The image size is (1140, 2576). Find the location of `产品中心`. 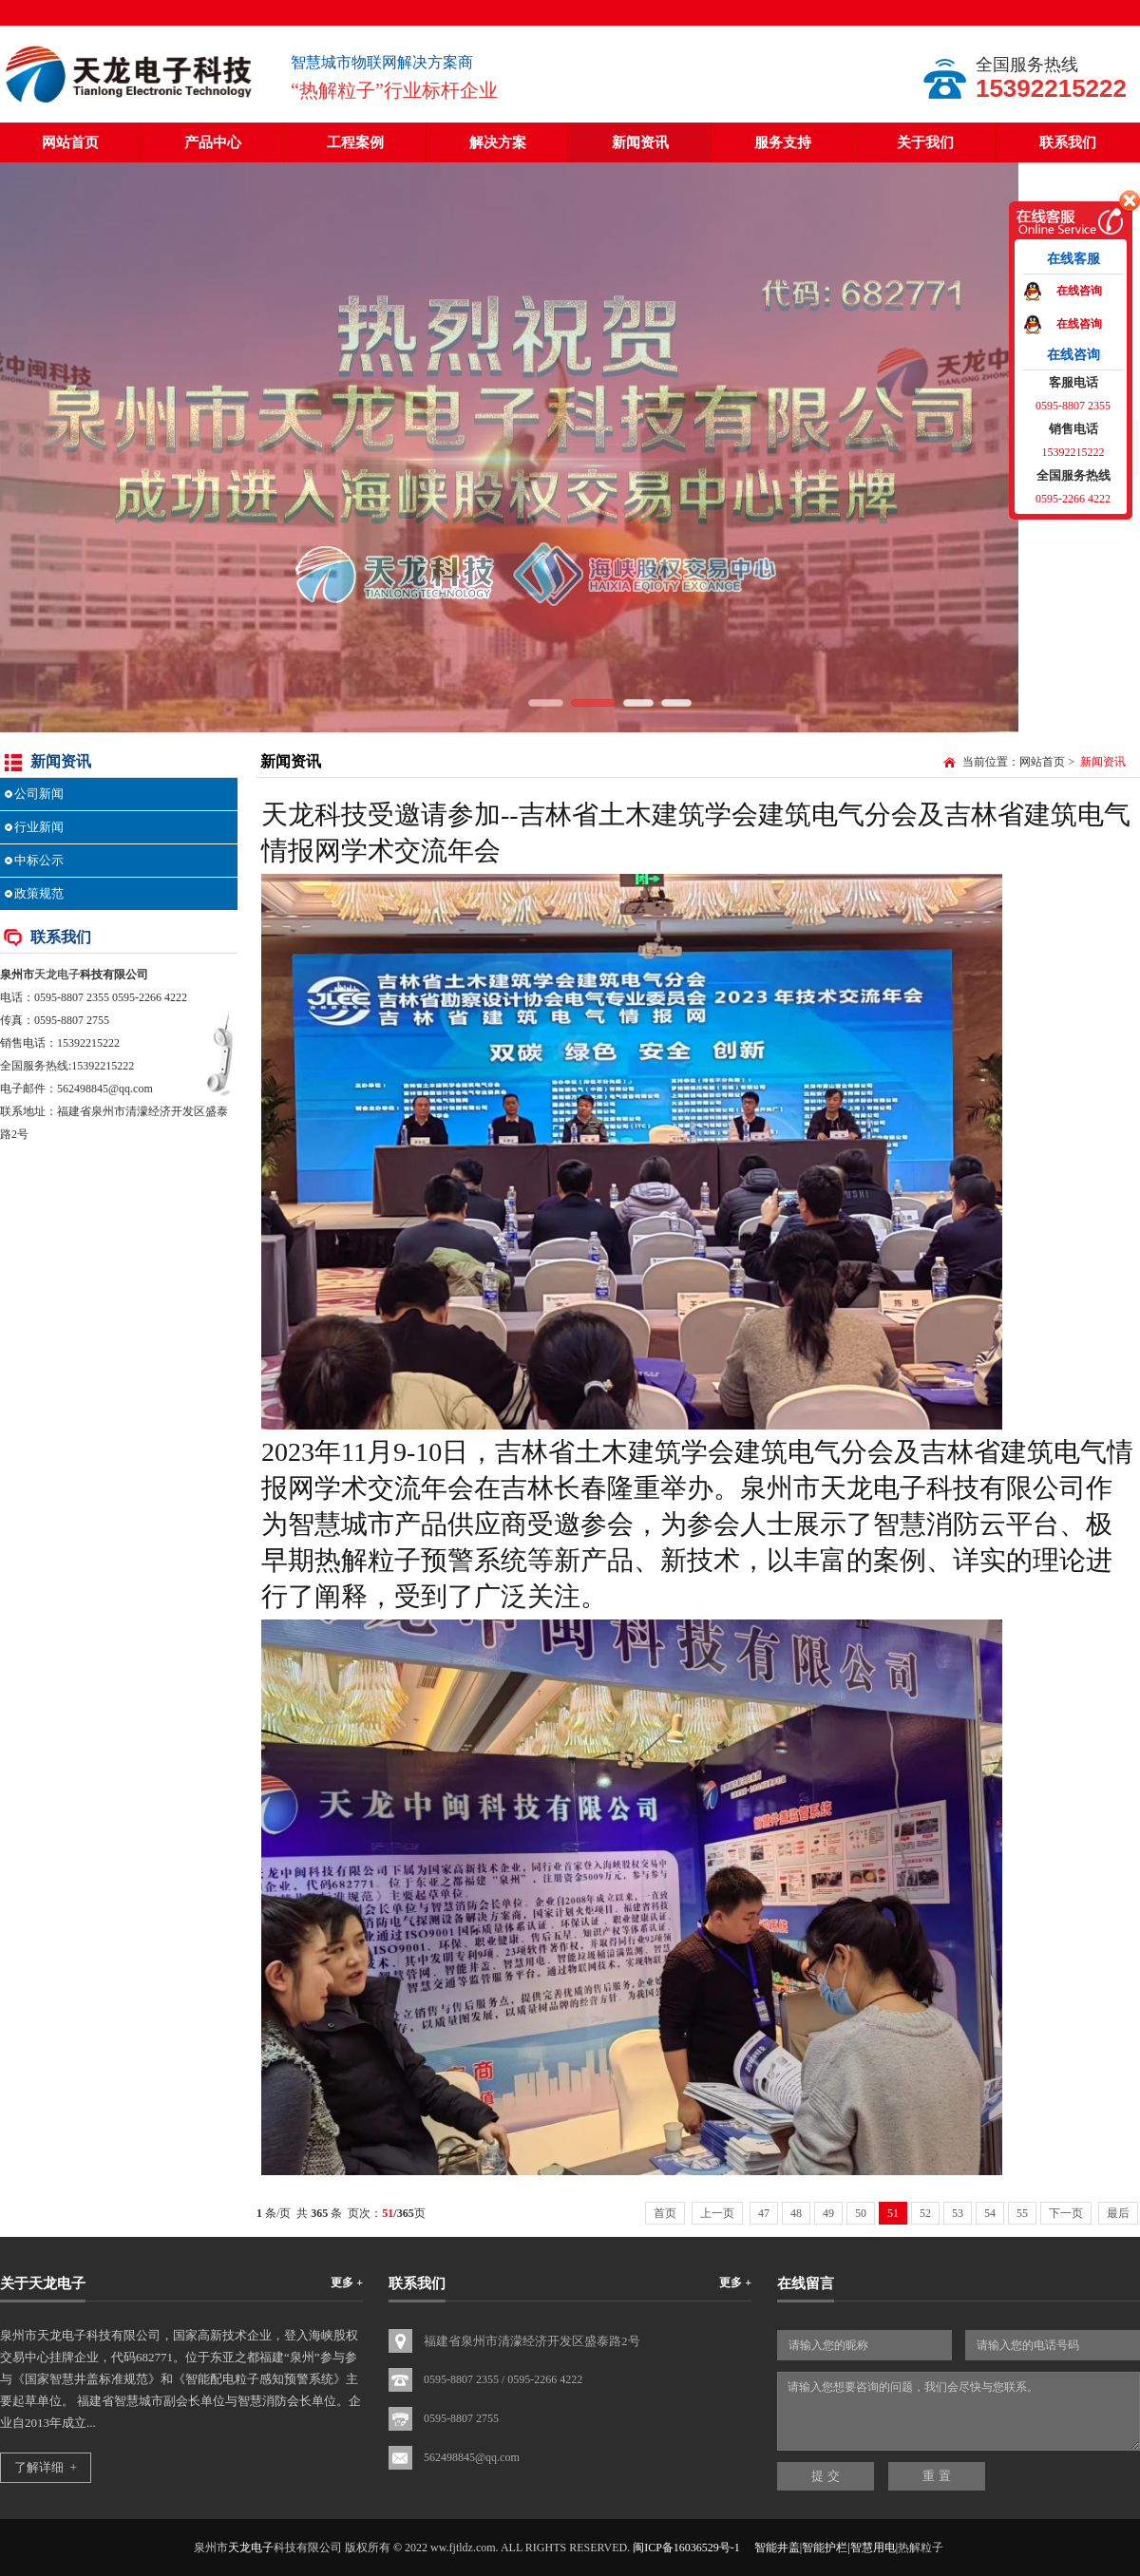

产品中心 is located at coordinates (212, 142).